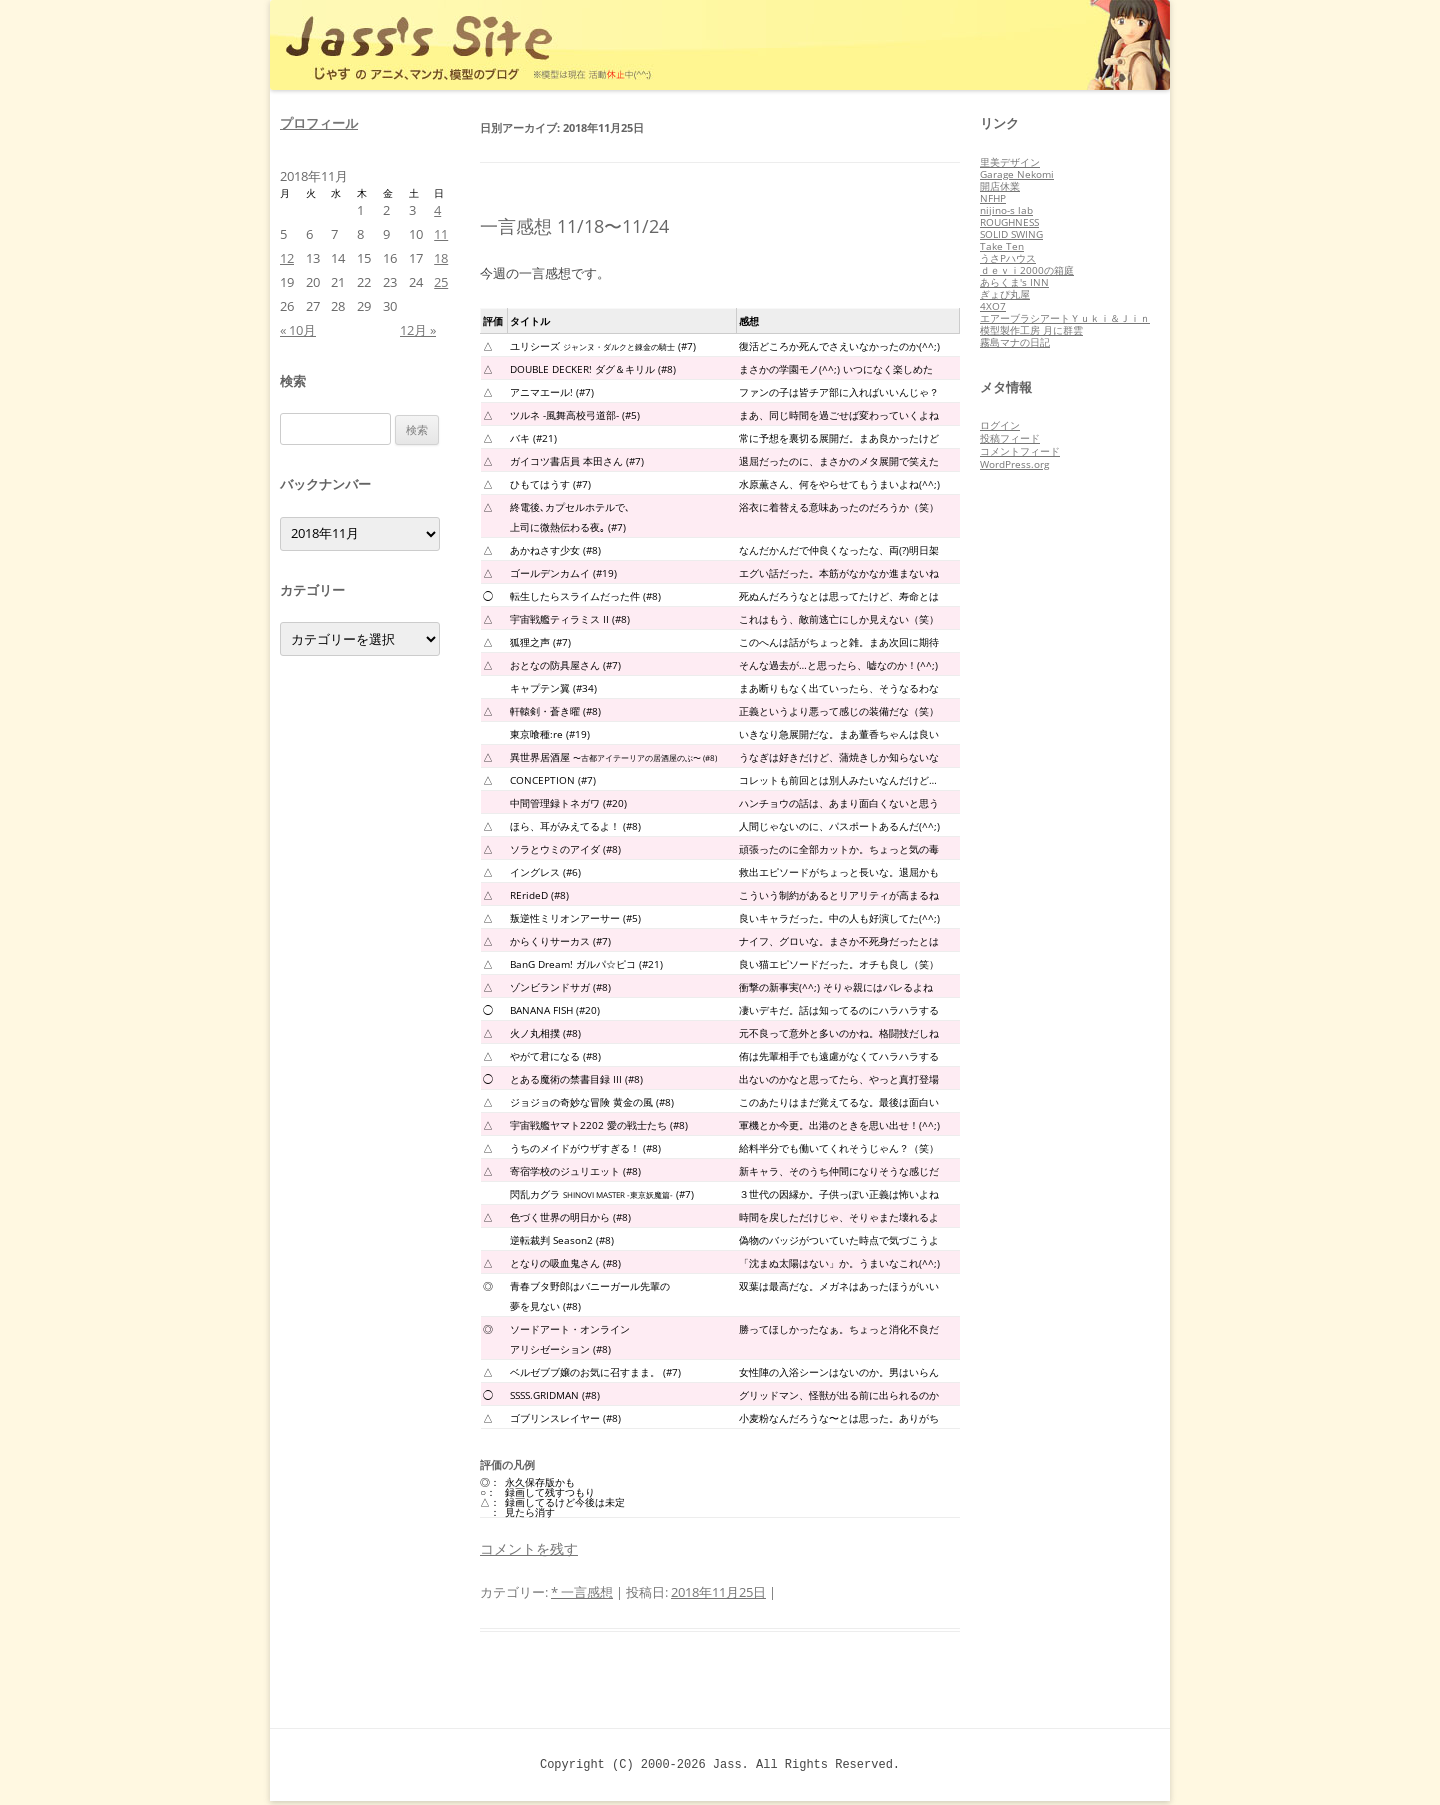  What do you see at coordinates (298, 330) in the screenshot?
I see `« 10月` at bounding box center [298, 330].